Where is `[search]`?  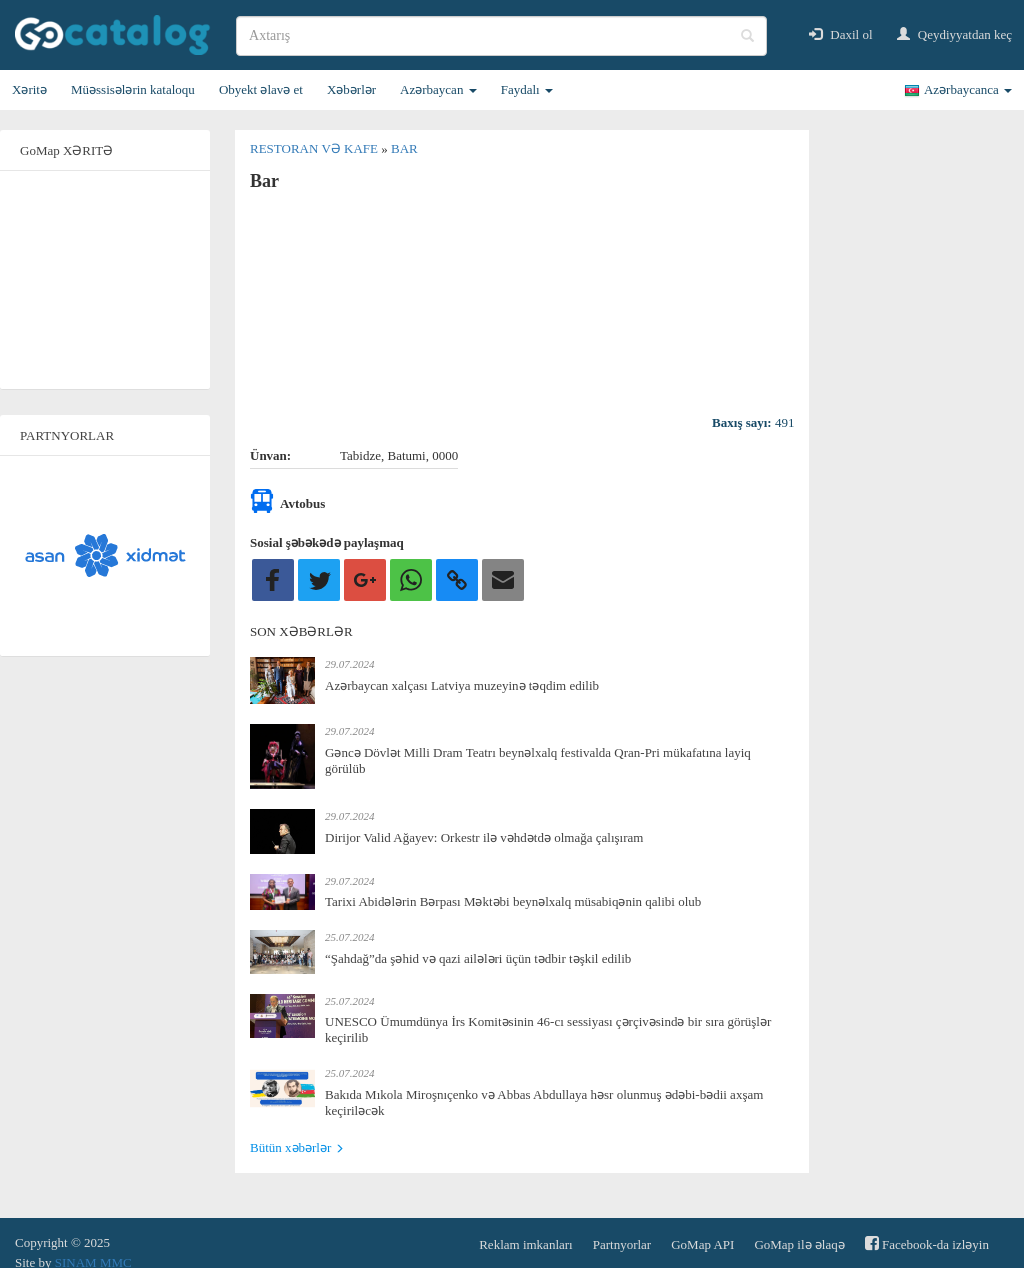 [search] is located at coordinates (501, 36).